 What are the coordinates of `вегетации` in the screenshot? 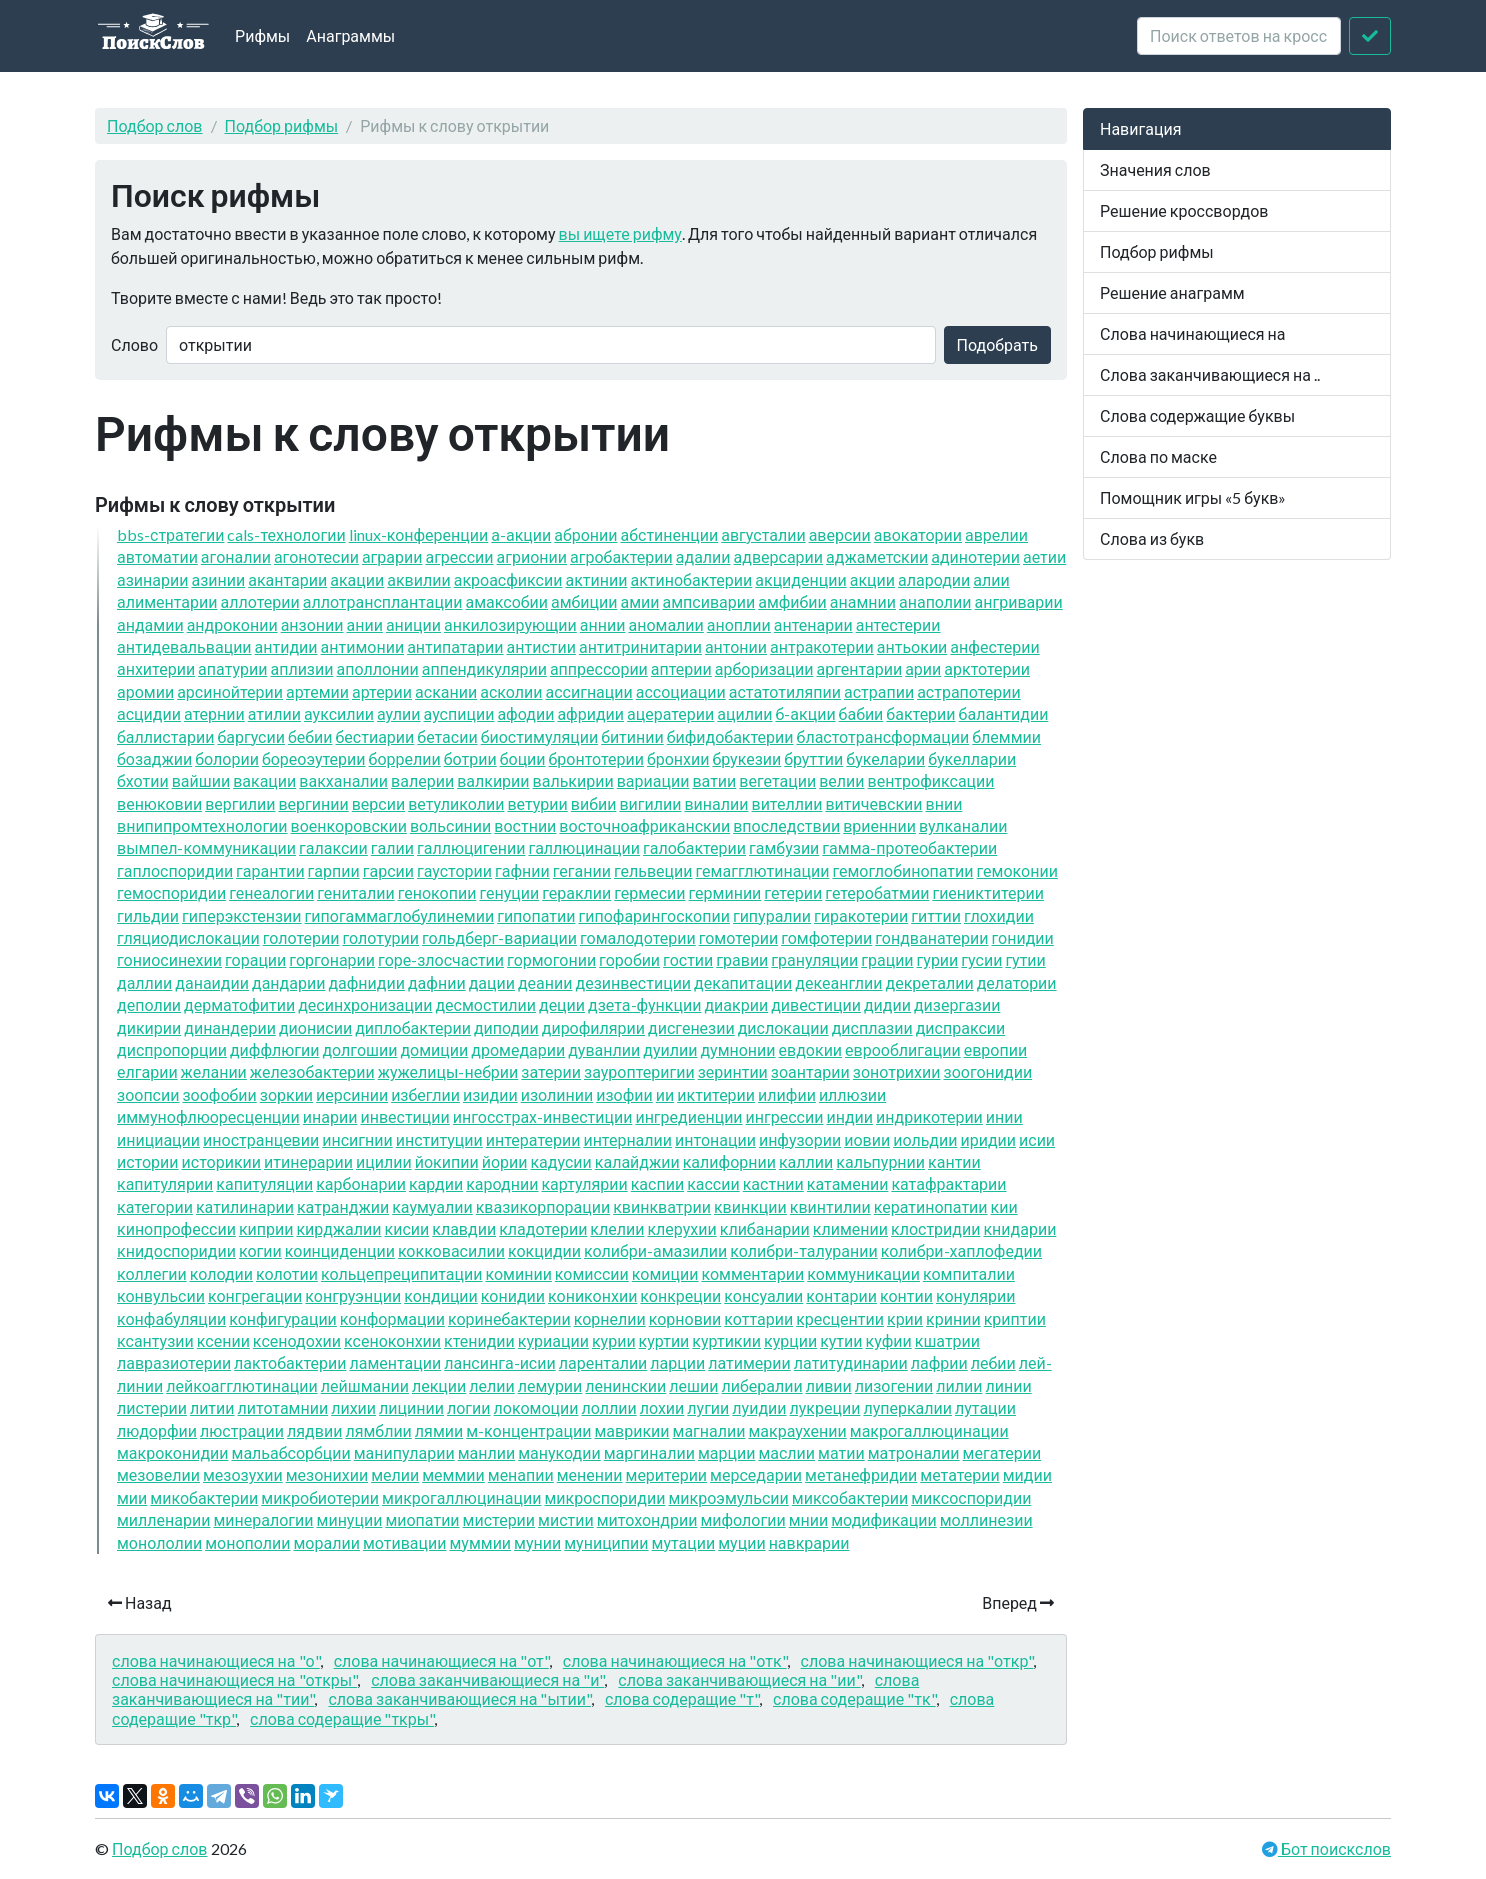 It's located at (777, 780).